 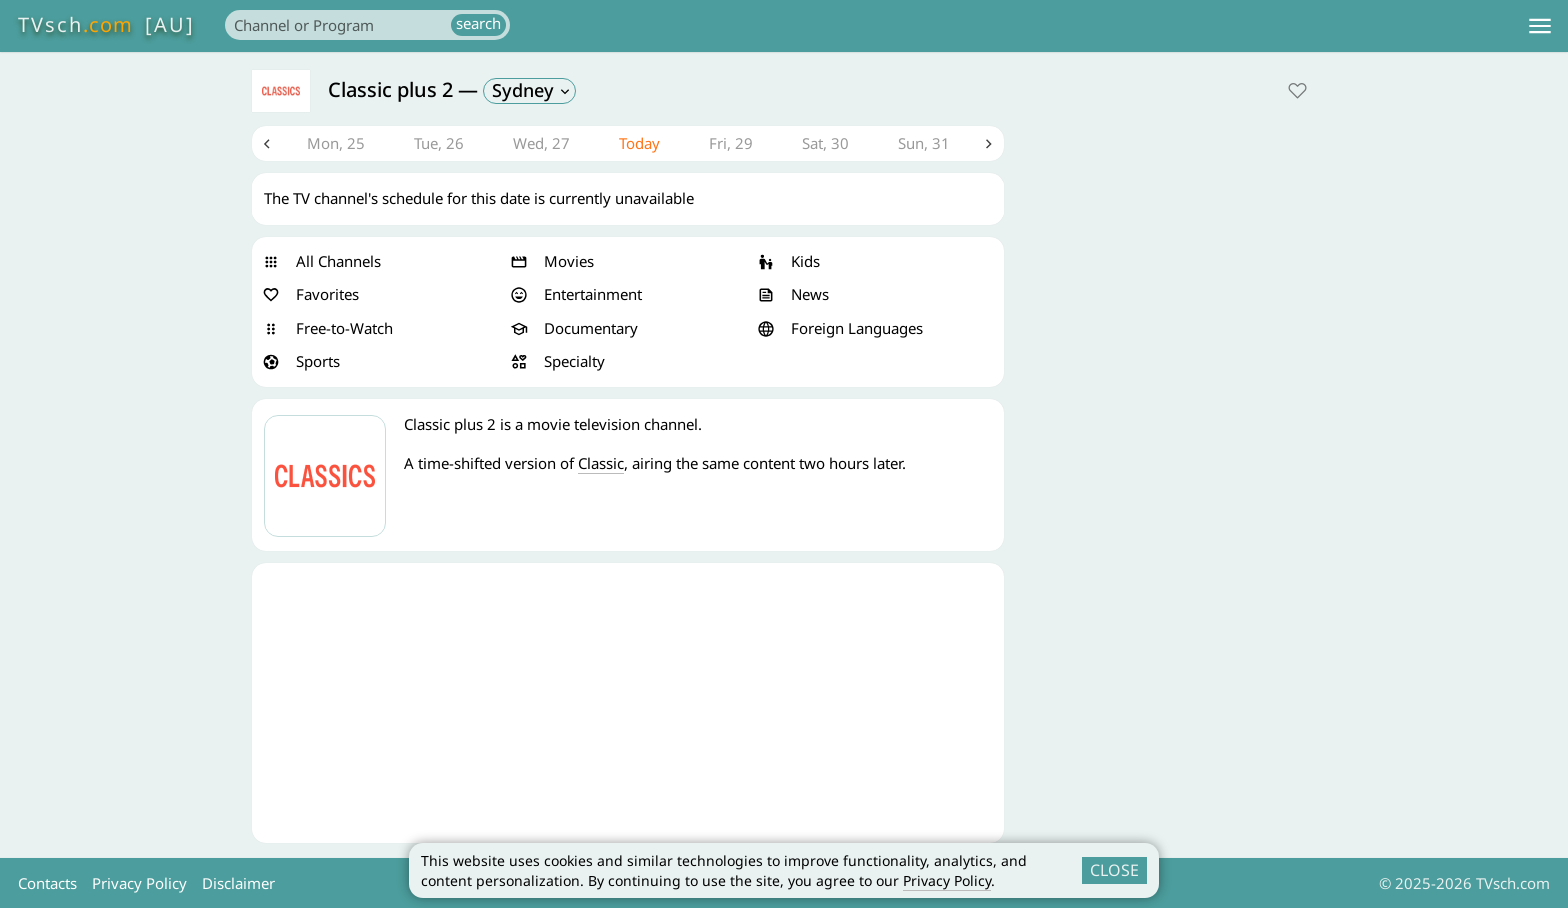 I want to click on [Advertisement], so click(x=628, y=703).